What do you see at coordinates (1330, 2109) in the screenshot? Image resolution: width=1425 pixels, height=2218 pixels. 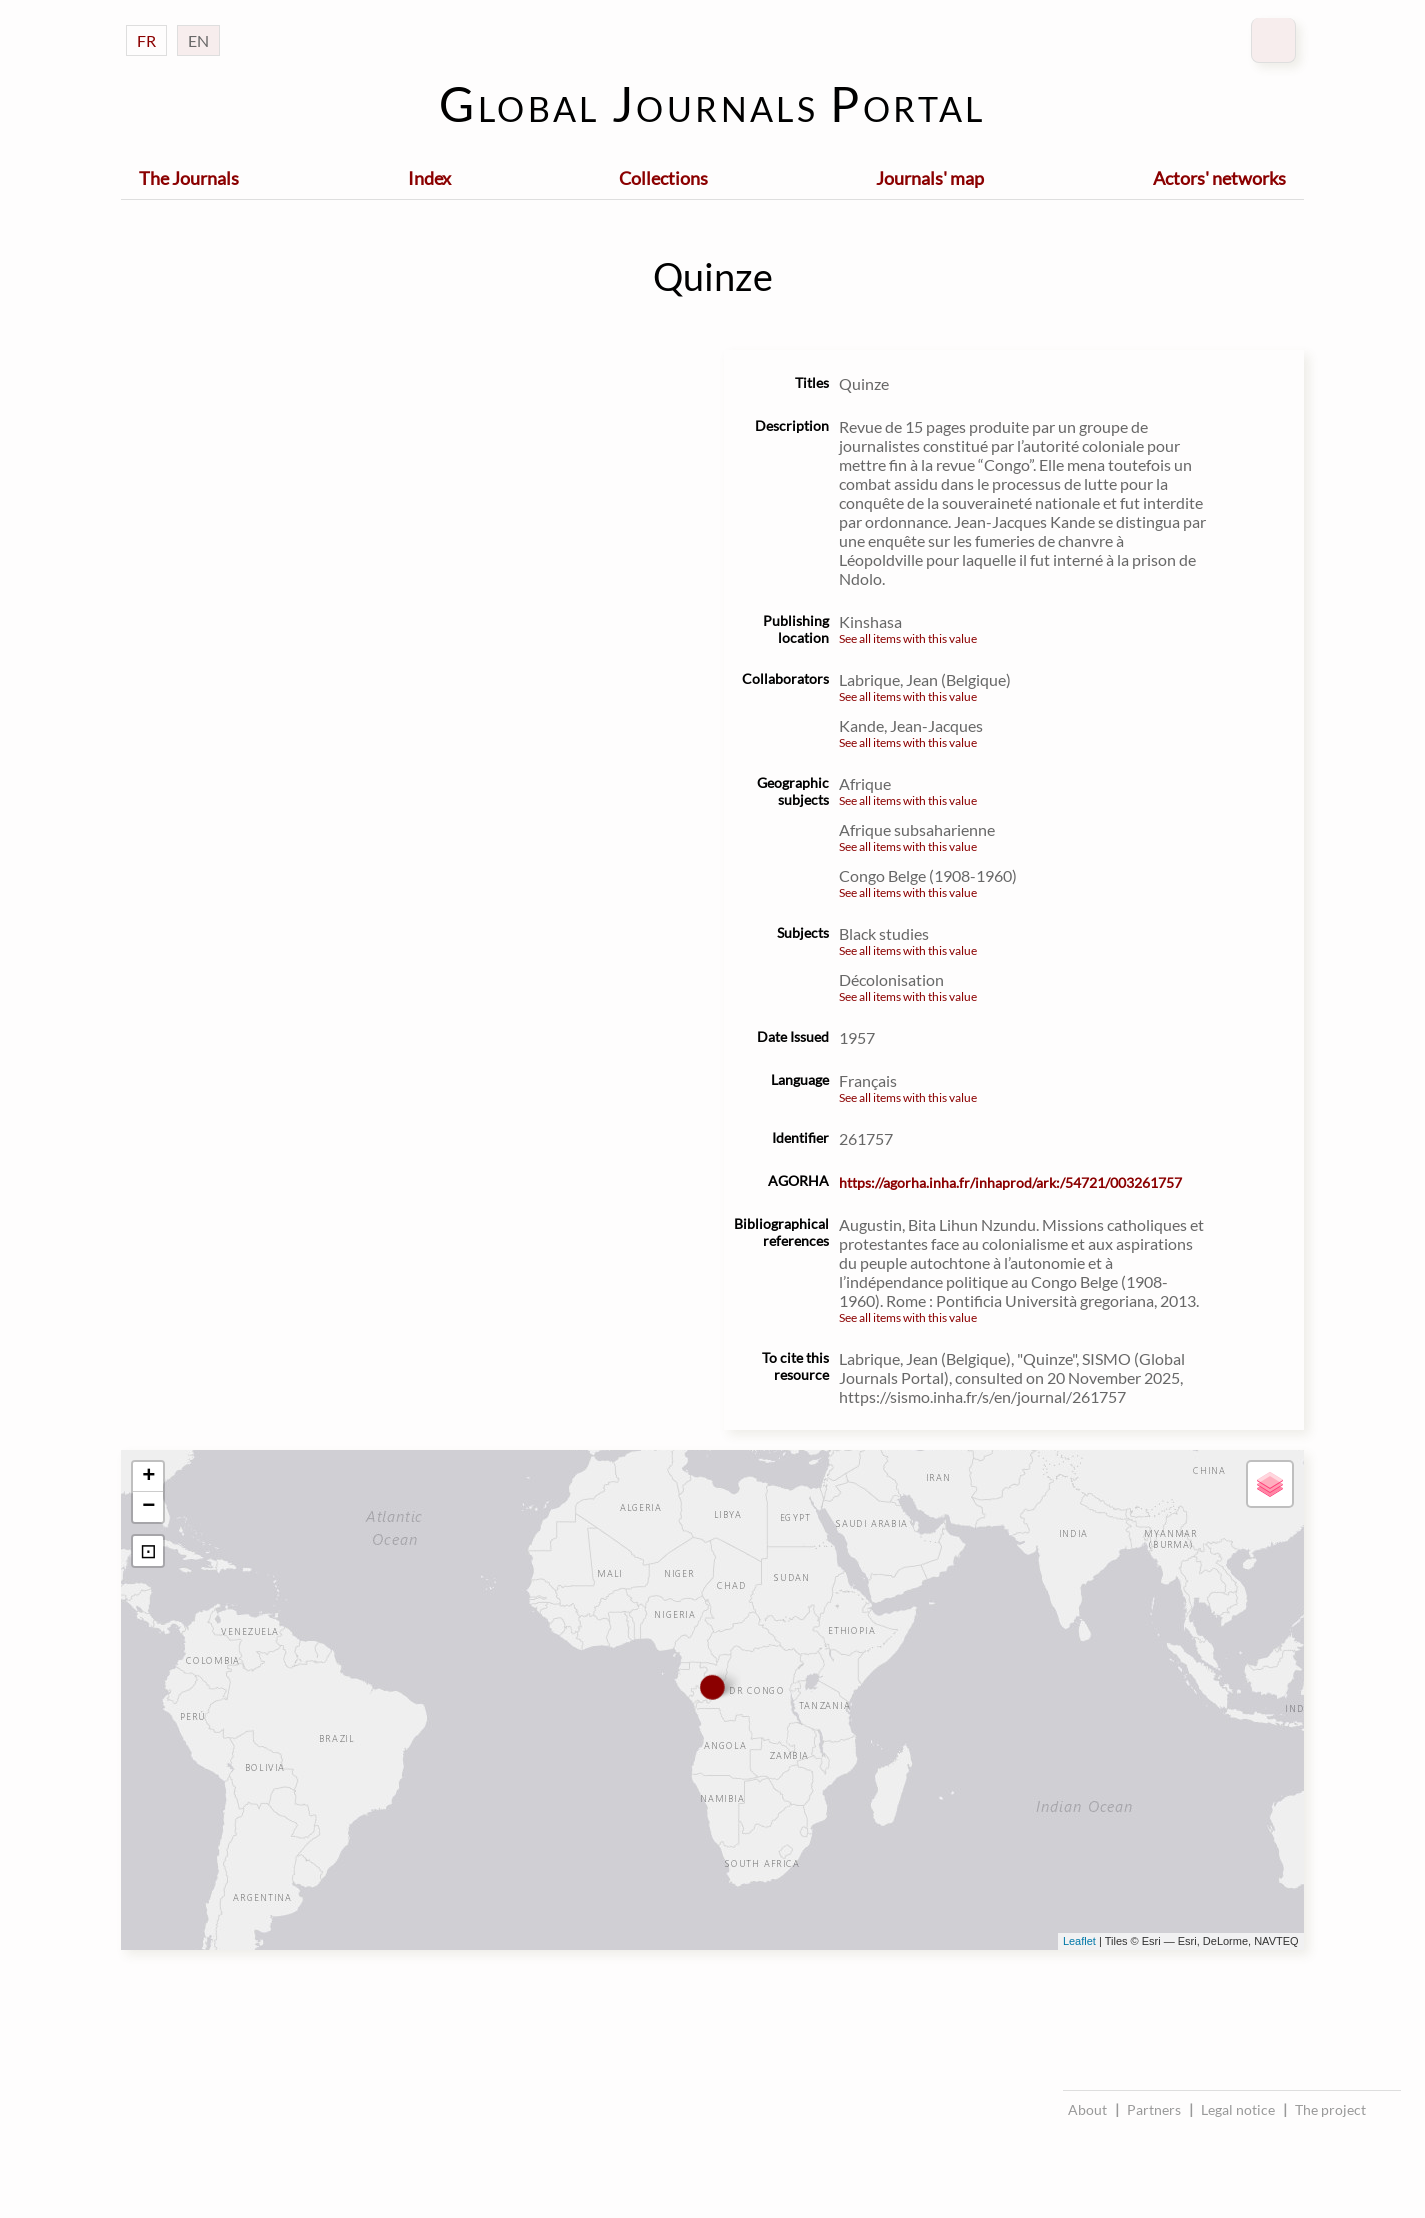 I see `The project` at bounding box center [1330, 2109].